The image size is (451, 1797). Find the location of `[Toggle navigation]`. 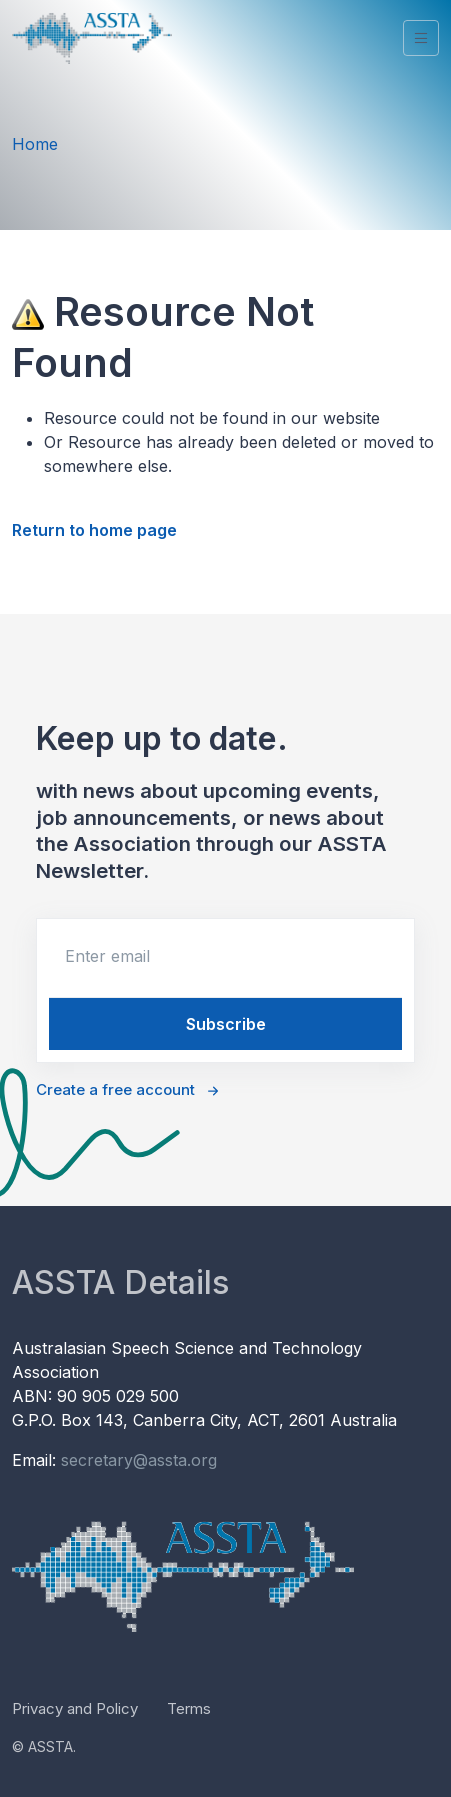

[Toggle navigation] is located at coordinates (421, 38).